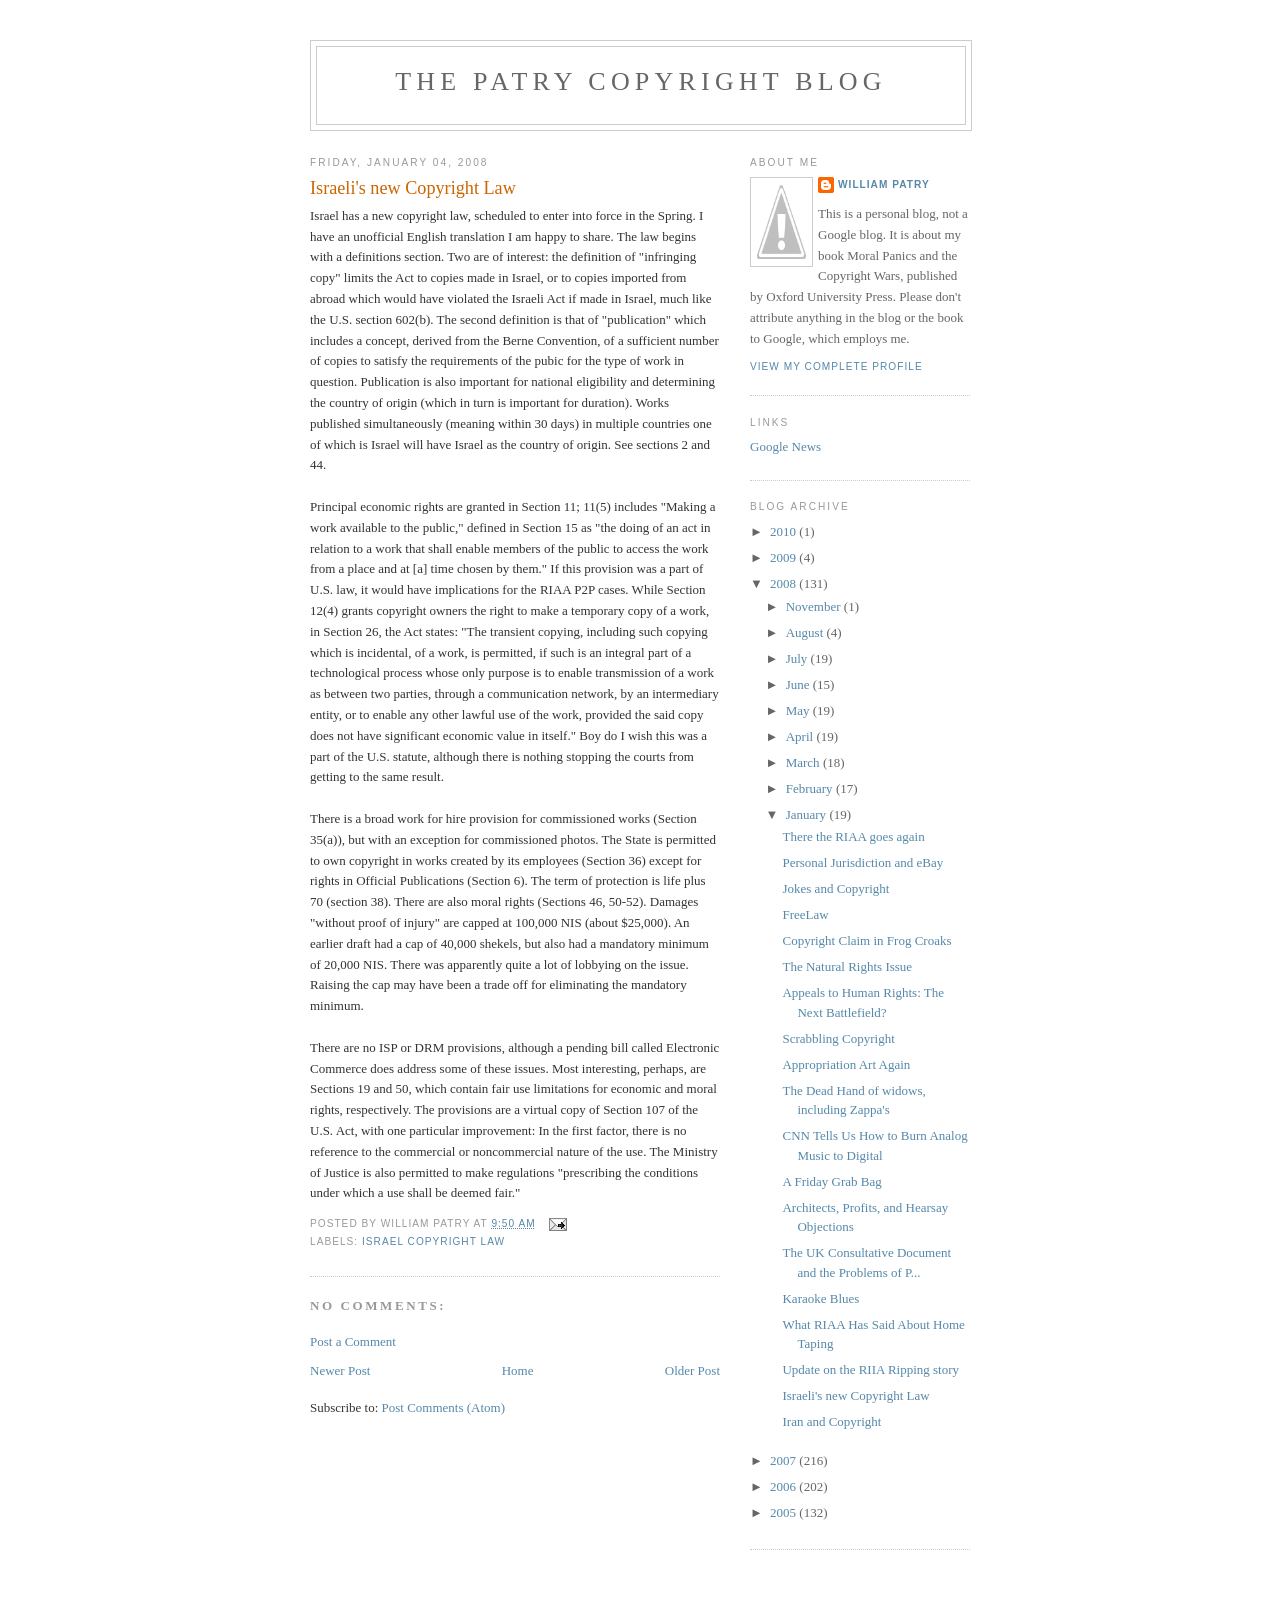 This screenshot has width=1280, height=1610. Describe the element at coordinates (784, 531) in the screenshot. I see `2010` at that location.